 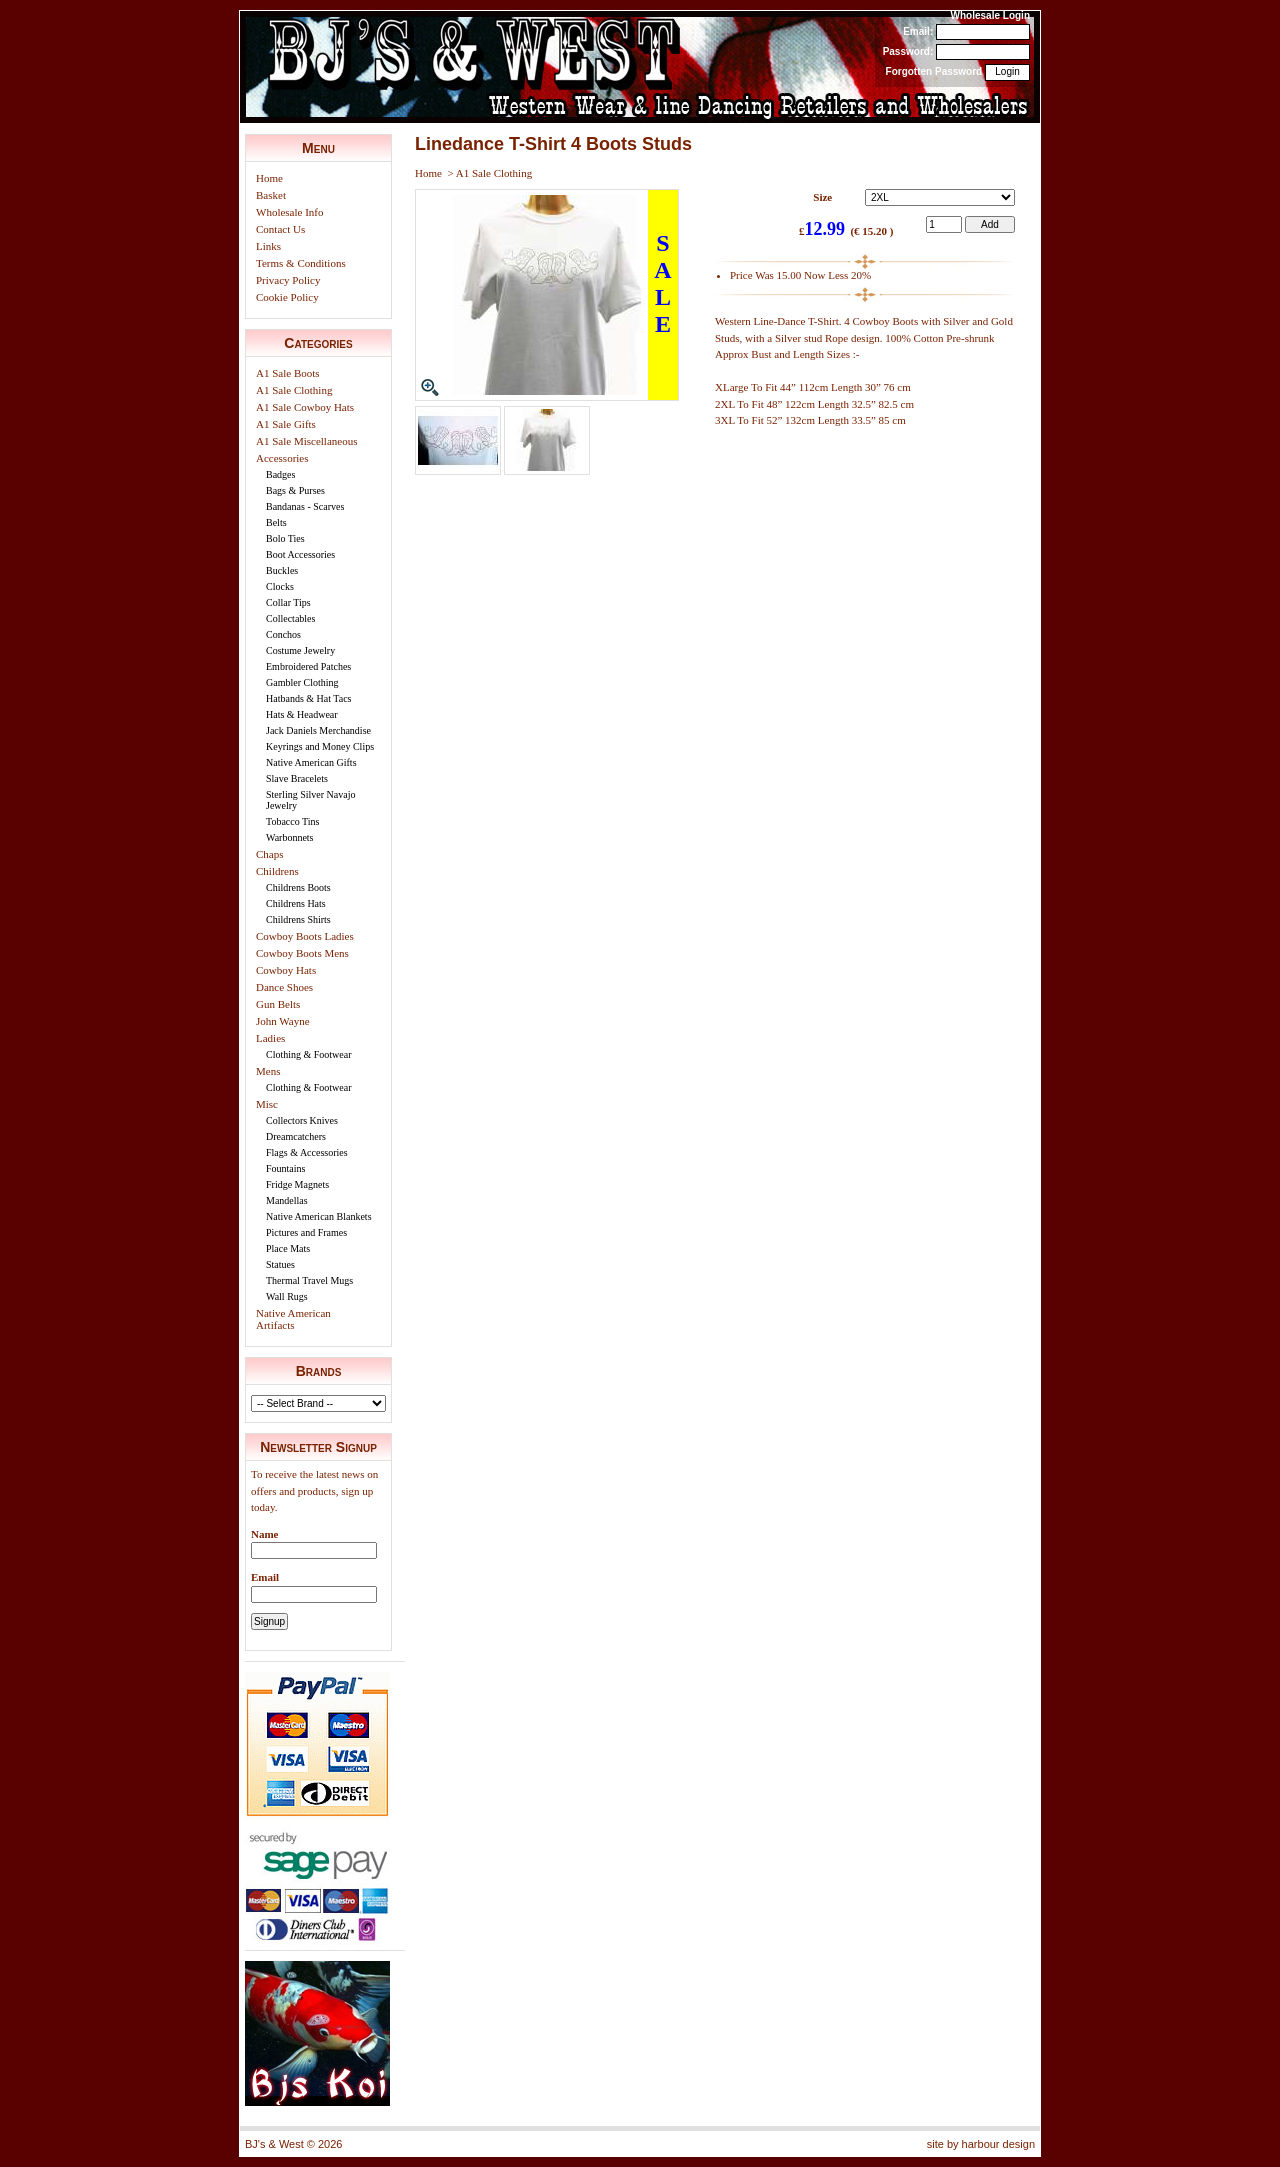 I want to click on Collar Tips, so click(x=288, y=602).